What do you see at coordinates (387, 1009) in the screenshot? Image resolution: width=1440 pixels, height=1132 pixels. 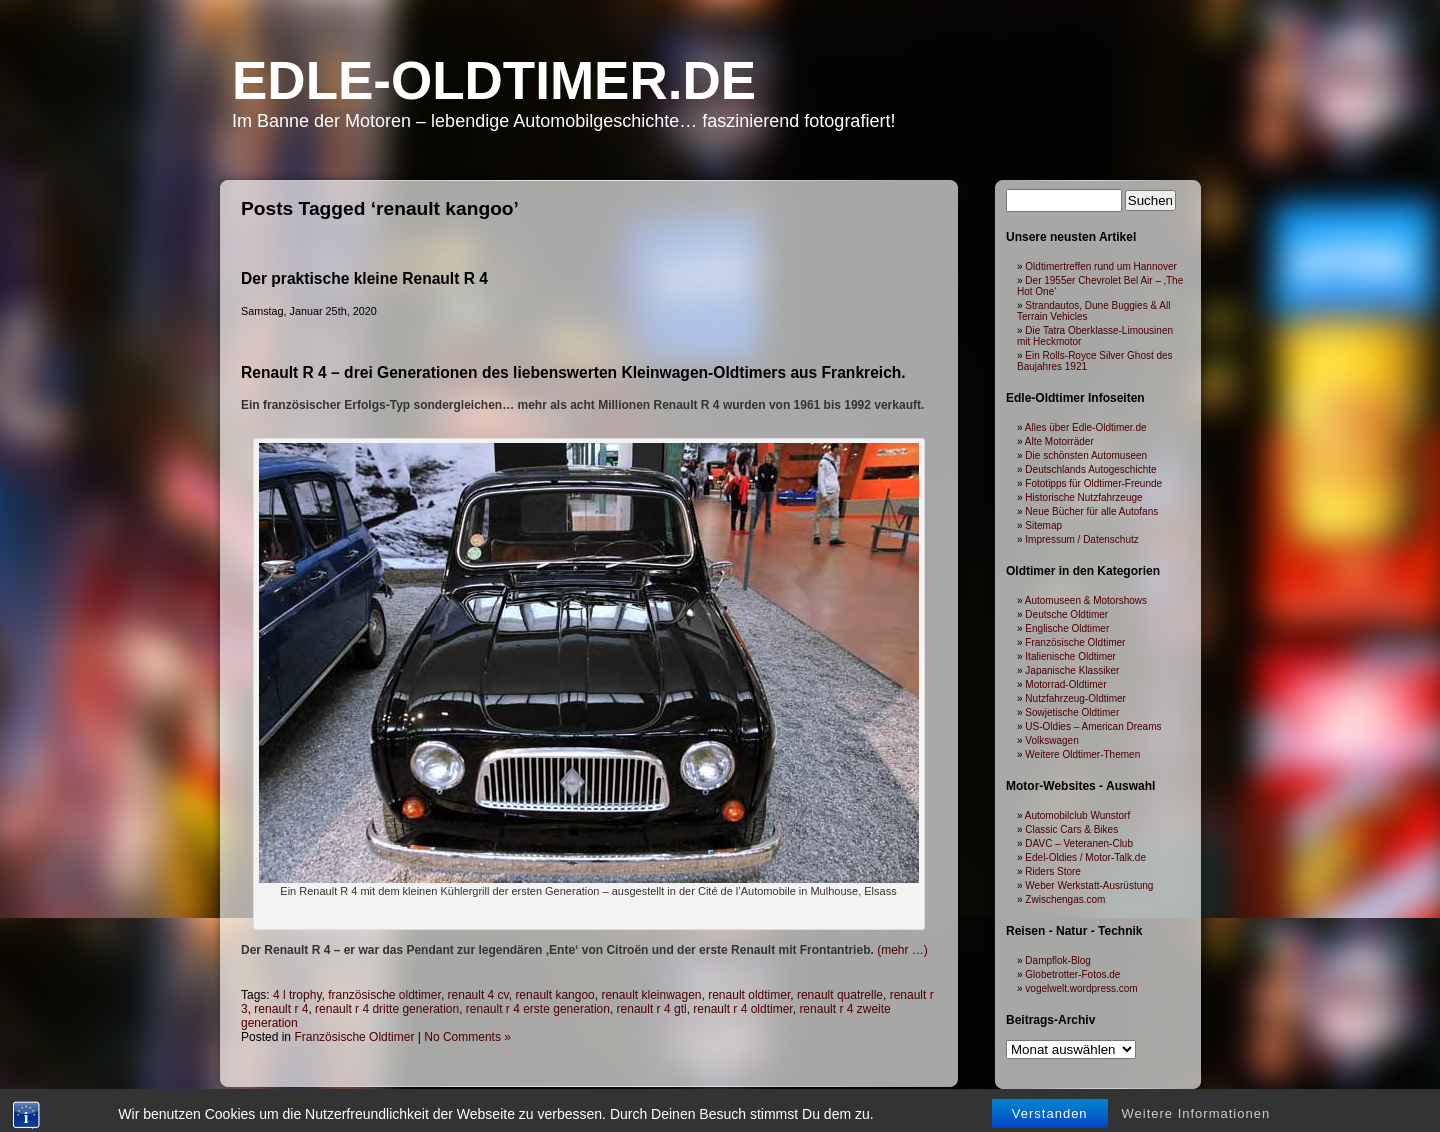 I see `renault r 4 dritte generation` at bounding box center [387, 1009].